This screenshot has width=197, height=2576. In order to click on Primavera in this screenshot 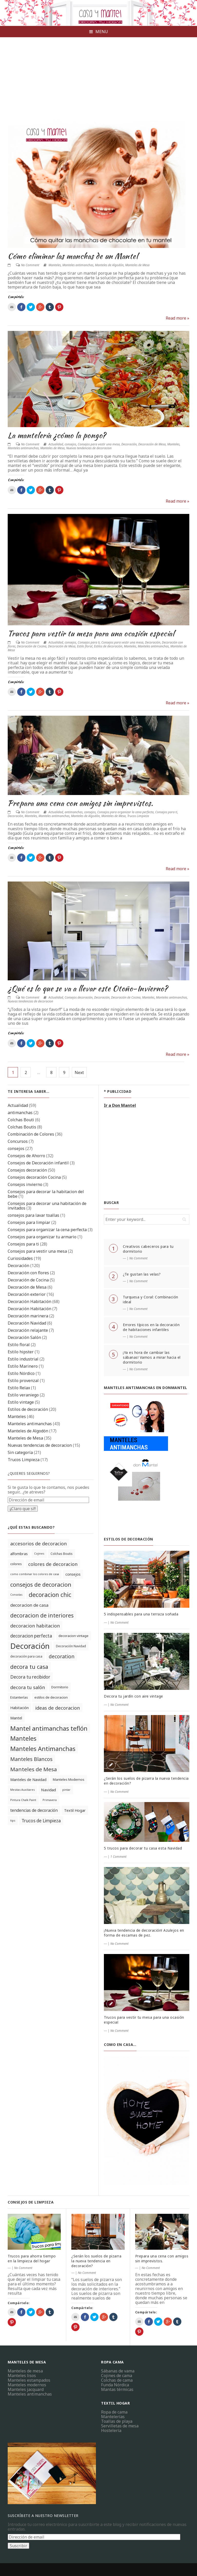, I will do `click(50, 1800)`.